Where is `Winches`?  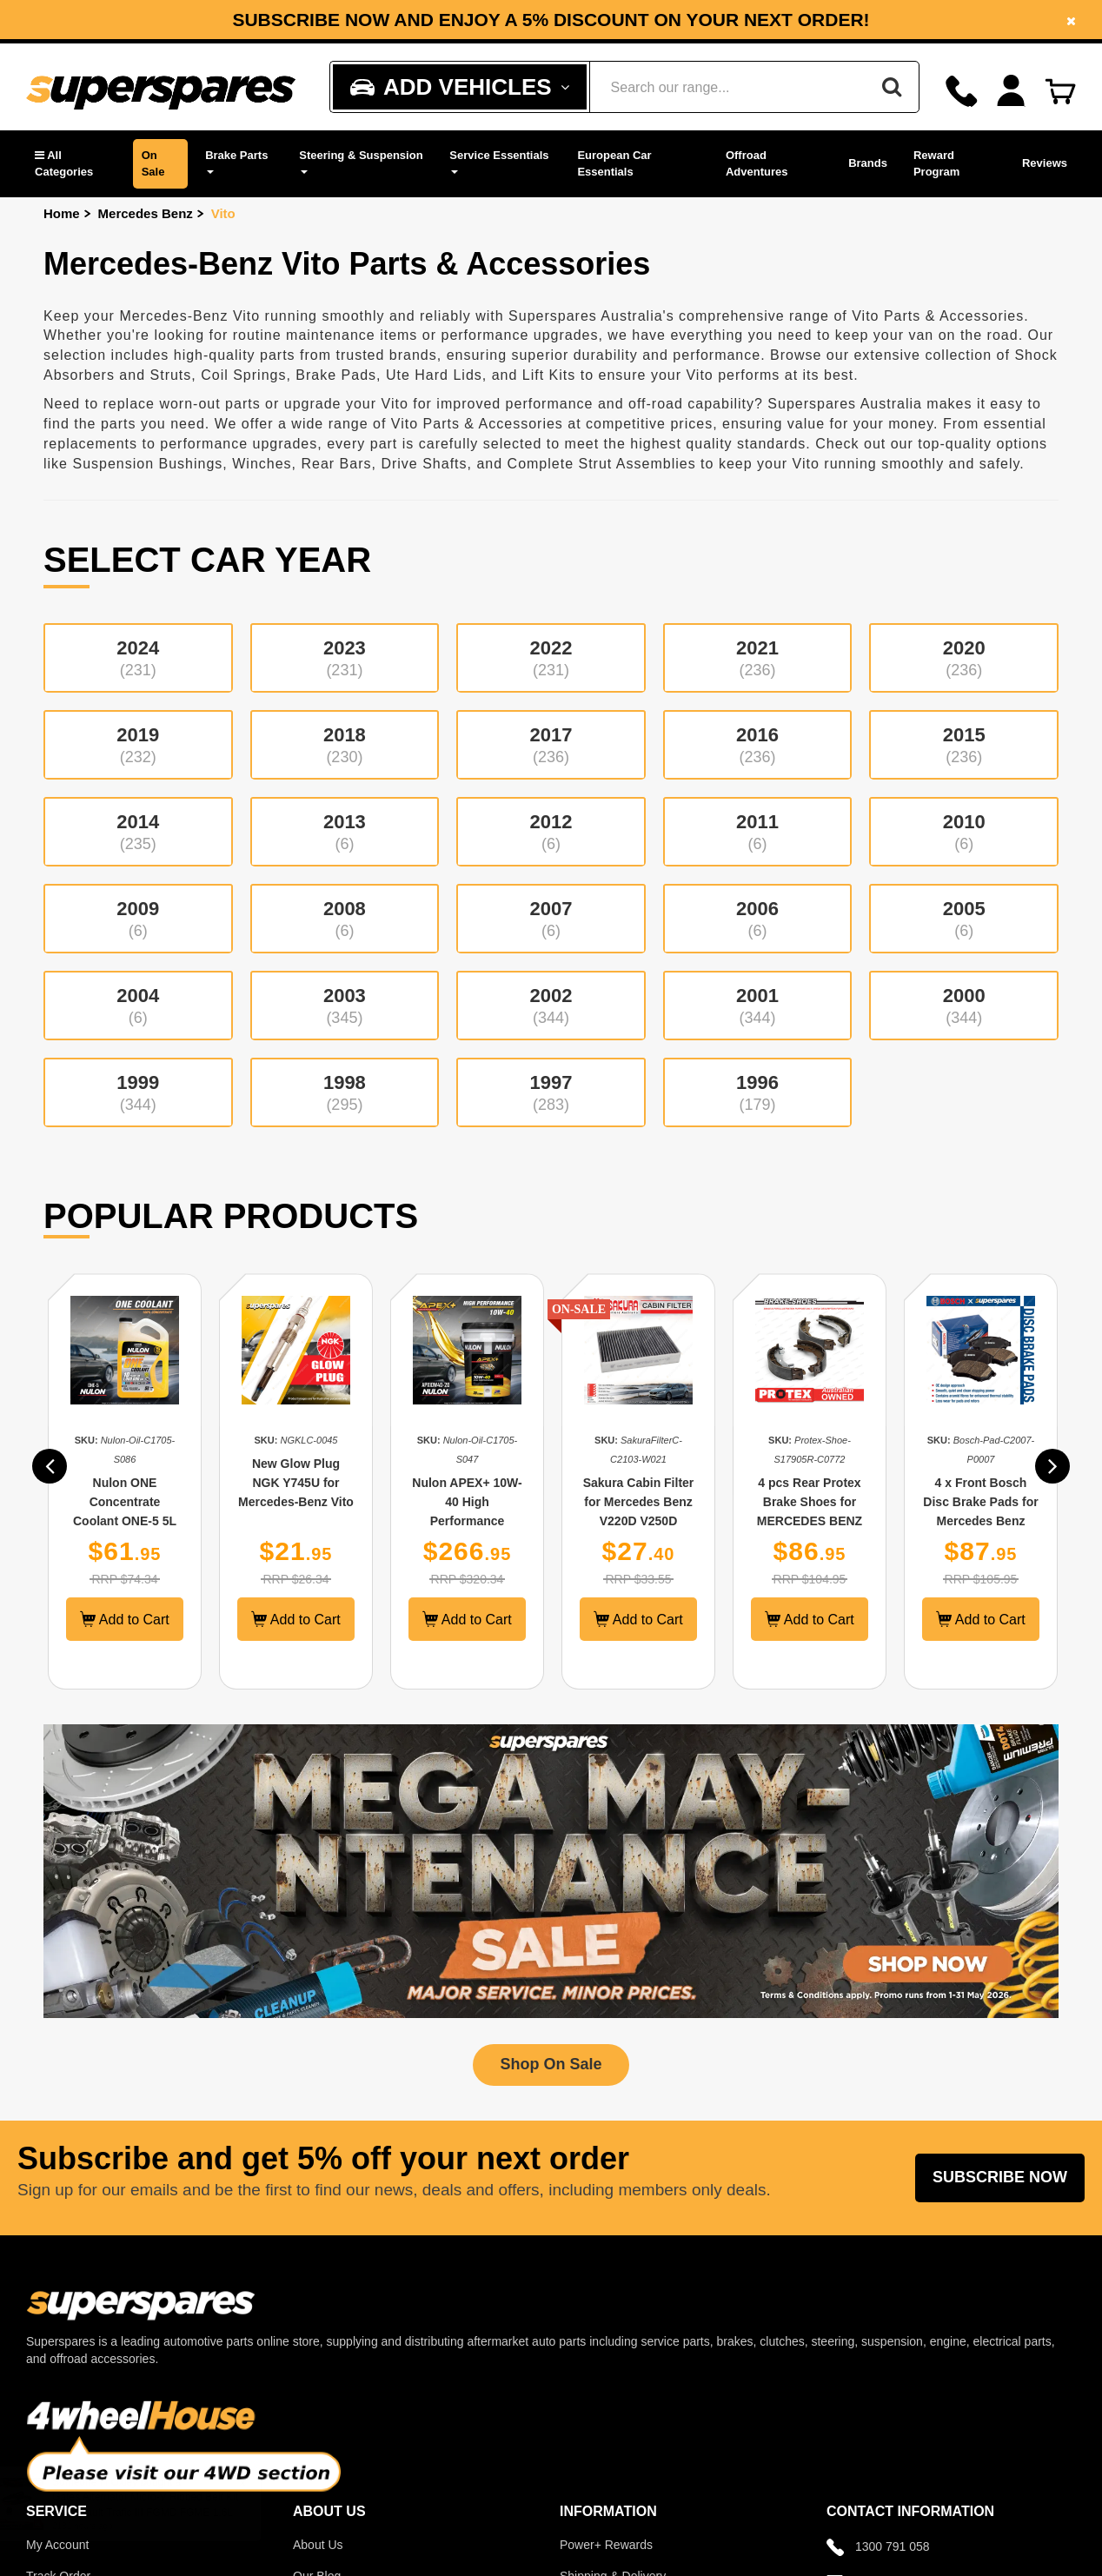 Winches is located at coordinates (261, 463).